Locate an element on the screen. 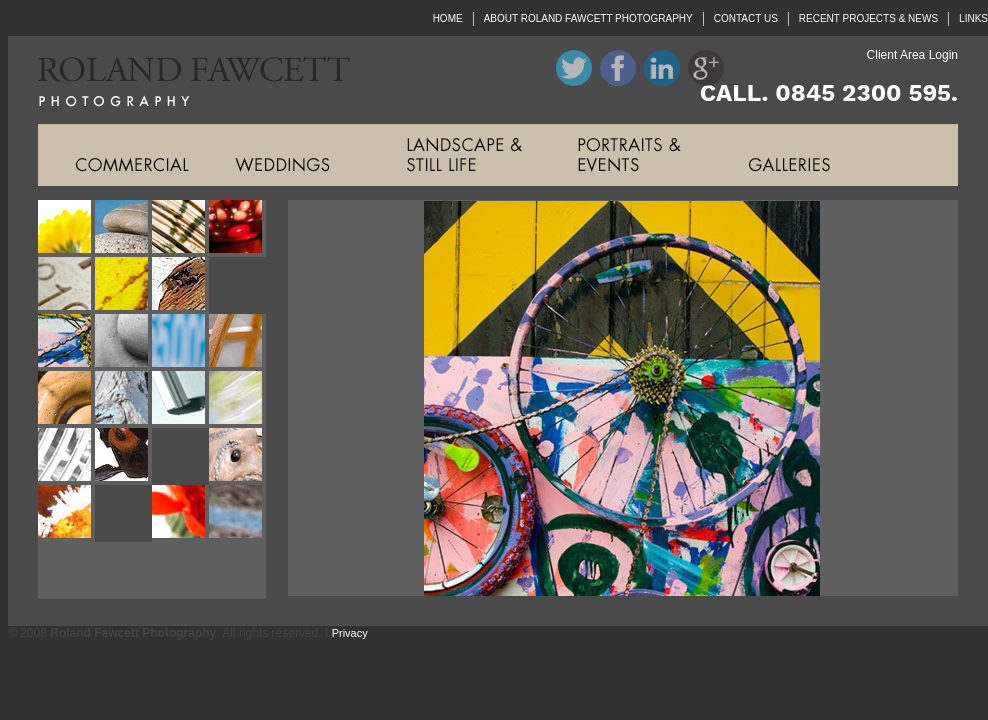  Roland Fawcett Photography Image Twenty Five is located at coordinates (66, 570).